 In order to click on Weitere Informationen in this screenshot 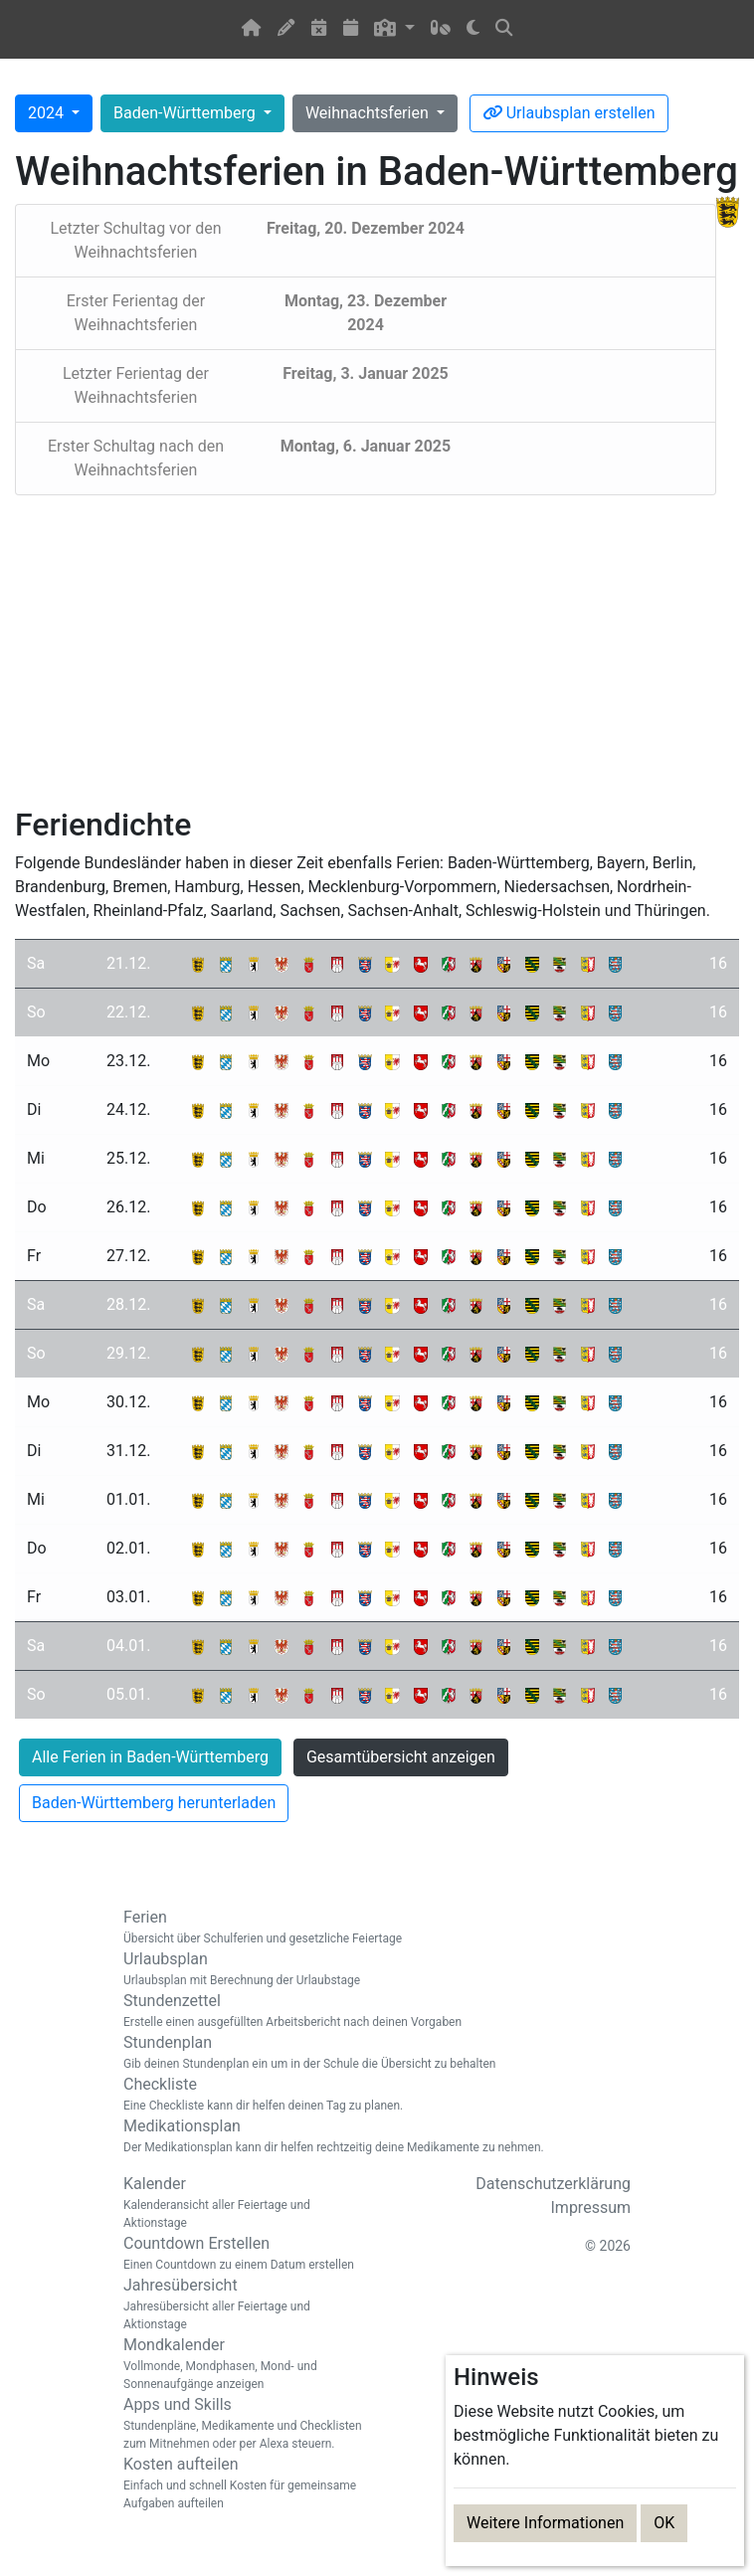, I will do `click(545, 2522)`.